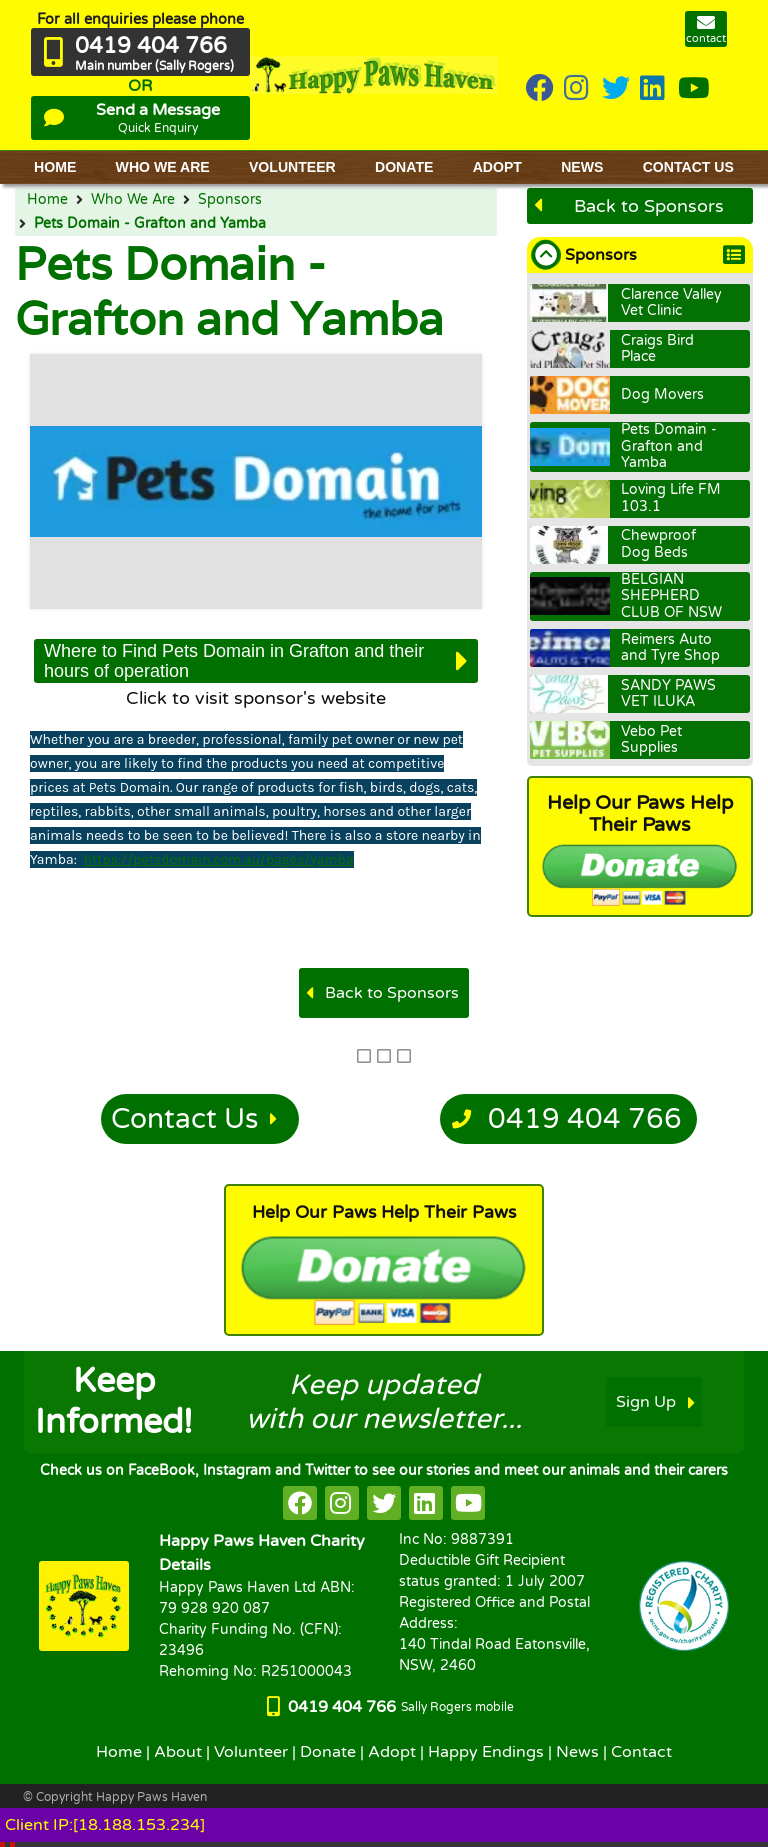 This screenshot has width=768, height=1847. What do you see at coordinates (577, 1752) in the screenshot?
I see `News` at bounding box center [577, 1752].